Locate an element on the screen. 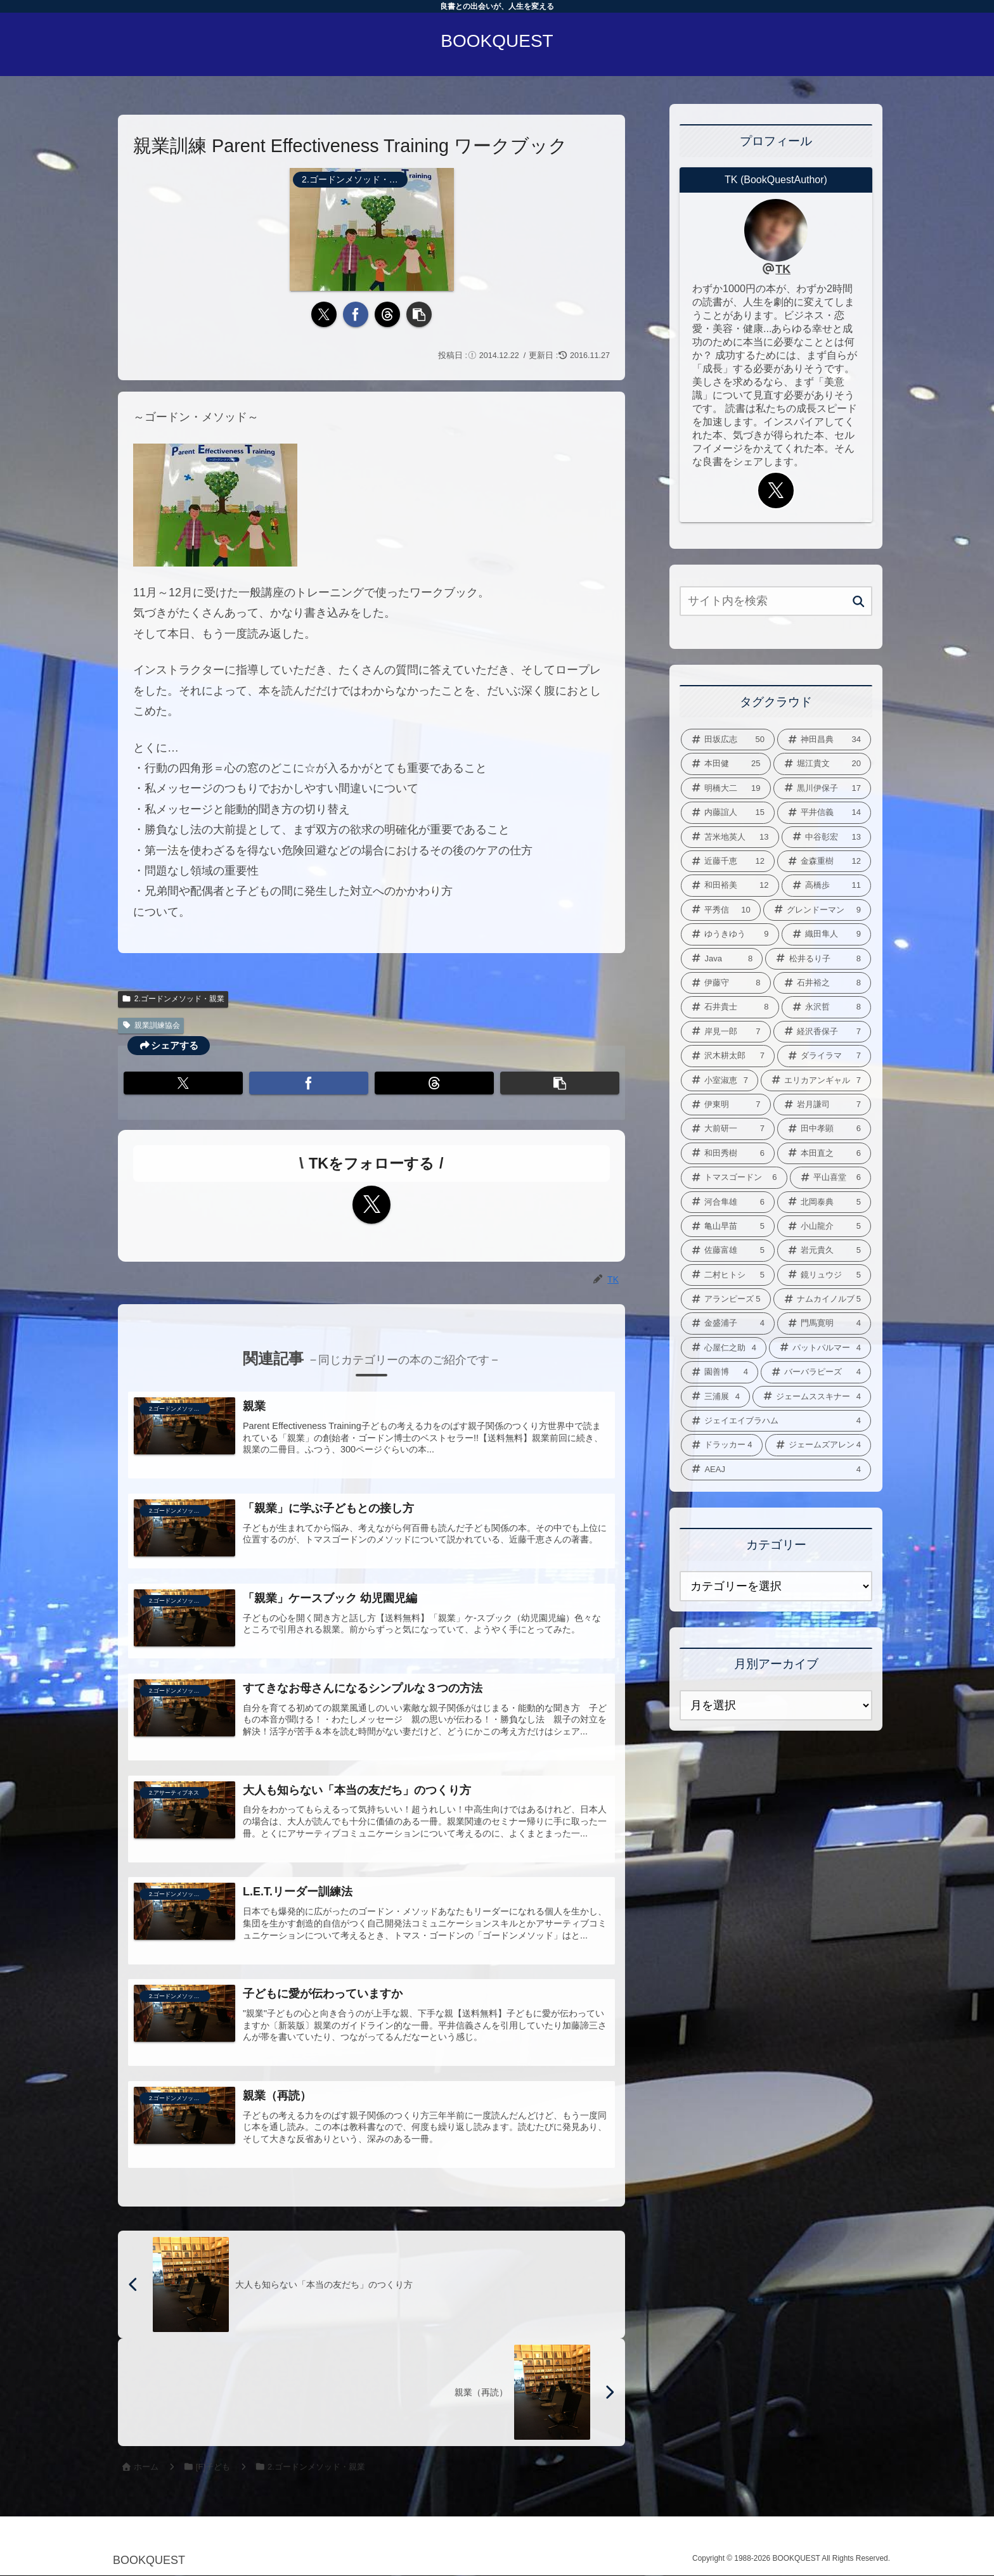  [小室淑恵 (7個の項目)] is located at coordinates (719, 1080).